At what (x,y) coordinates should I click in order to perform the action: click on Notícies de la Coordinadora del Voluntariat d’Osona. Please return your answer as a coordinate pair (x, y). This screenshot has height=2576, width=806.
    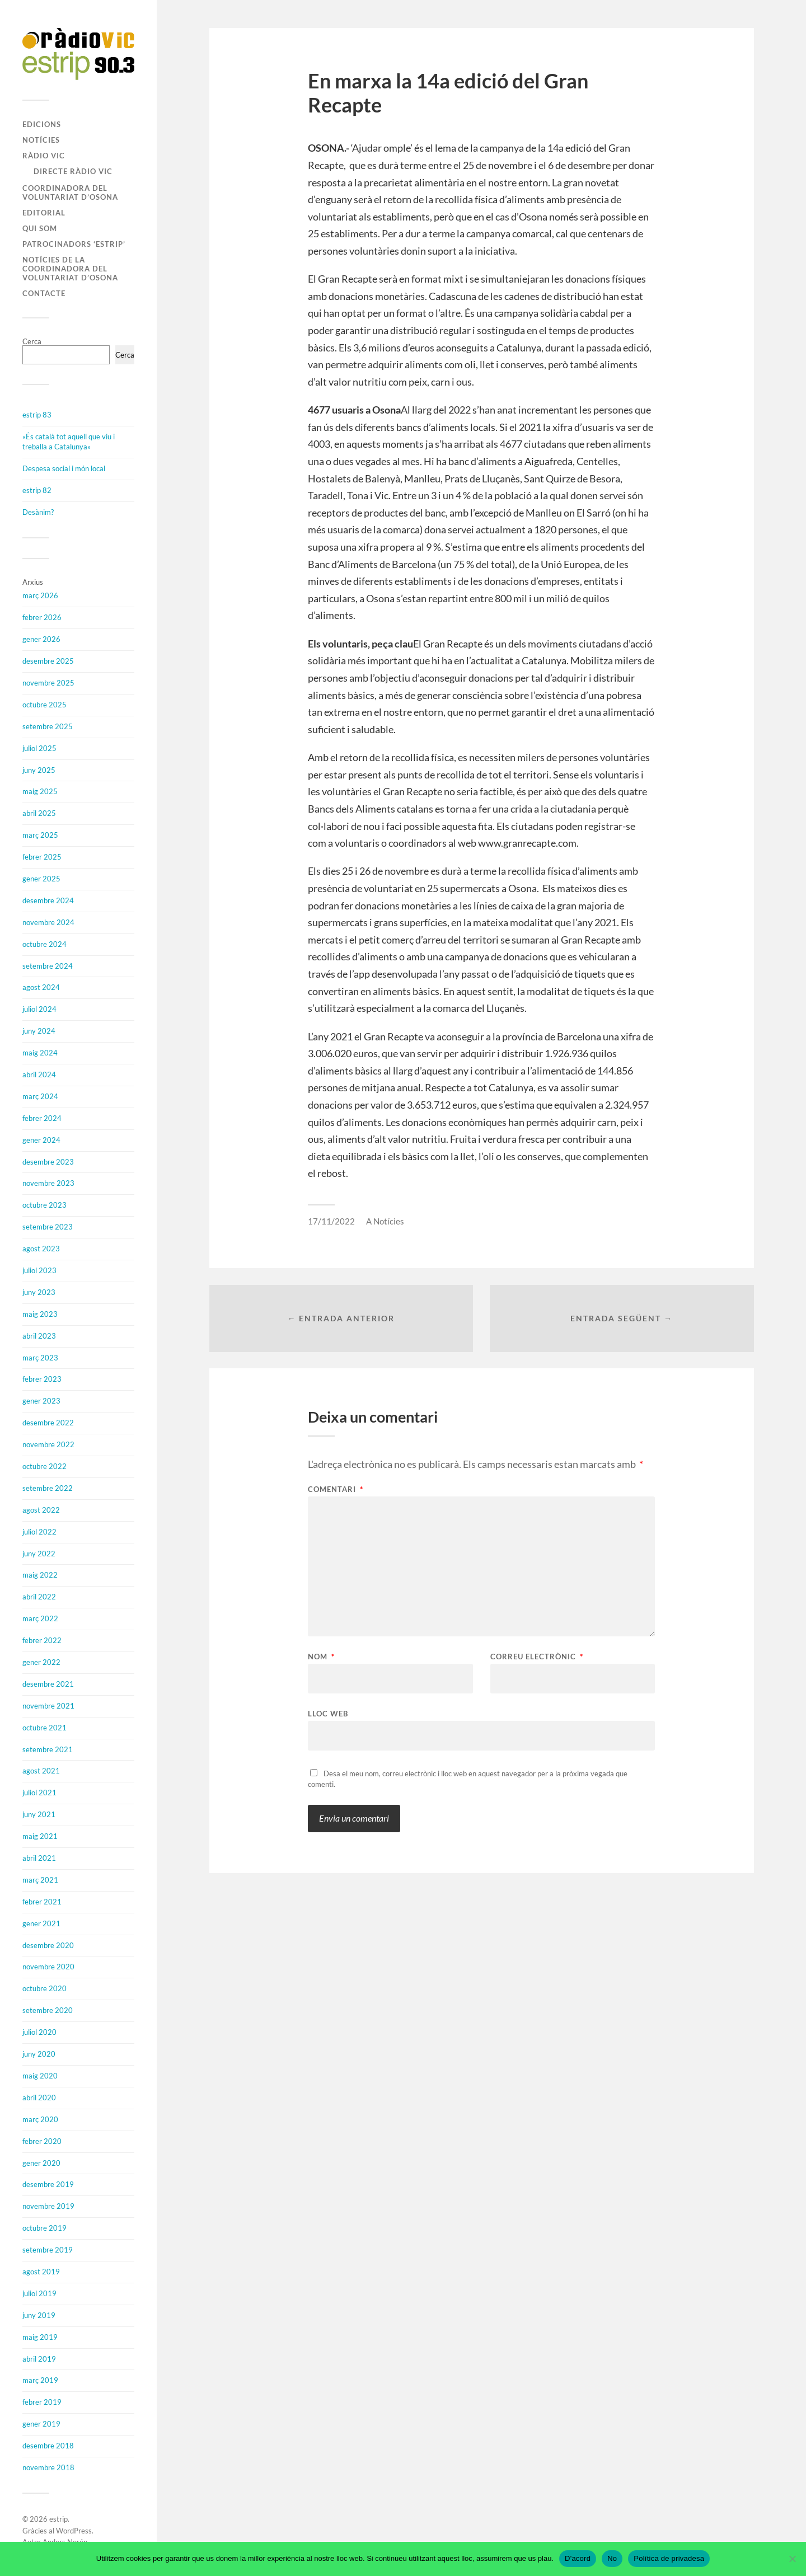
    Looking at the image, I should click on (70, 268).